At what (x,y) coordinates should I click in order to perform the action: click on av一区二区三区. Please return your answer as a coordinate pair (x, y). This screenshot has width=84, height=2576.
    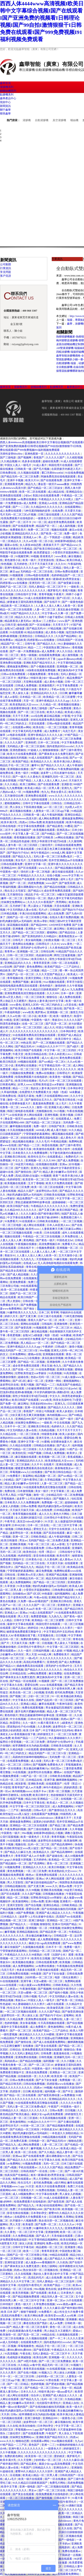
    Looking at the image, I should click on (53, 807).